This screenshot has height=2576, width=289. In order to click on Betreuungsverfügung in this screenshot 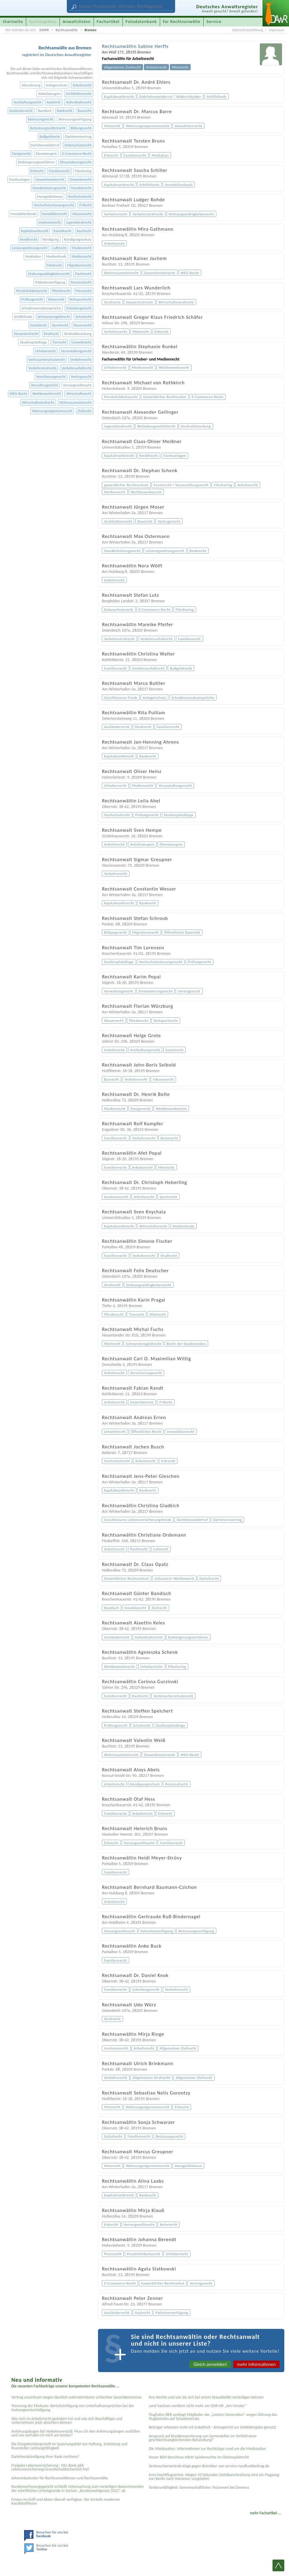, I will do `click(75, 119)`.